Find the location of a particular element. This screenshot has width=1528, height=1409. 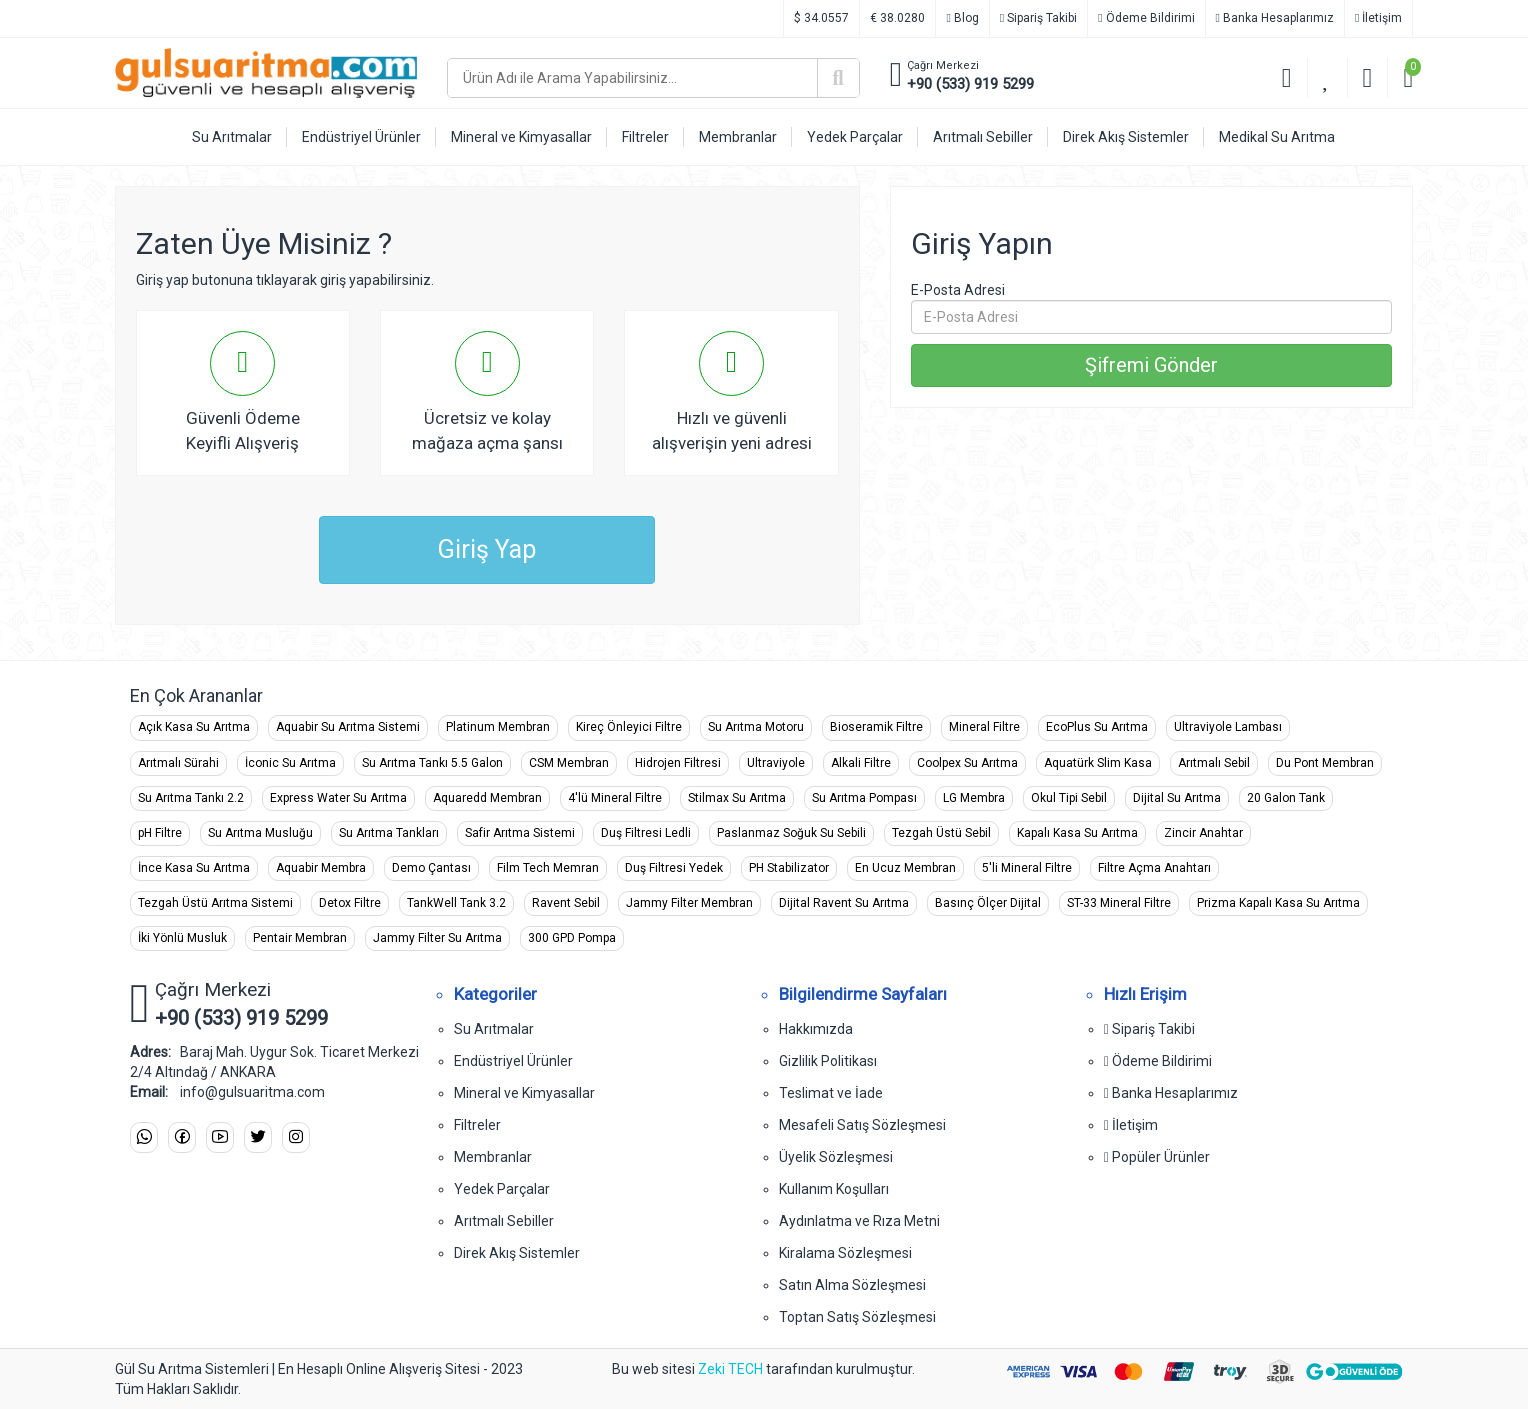

İki Yönlü Musluk is located at coordinates (182, 938).